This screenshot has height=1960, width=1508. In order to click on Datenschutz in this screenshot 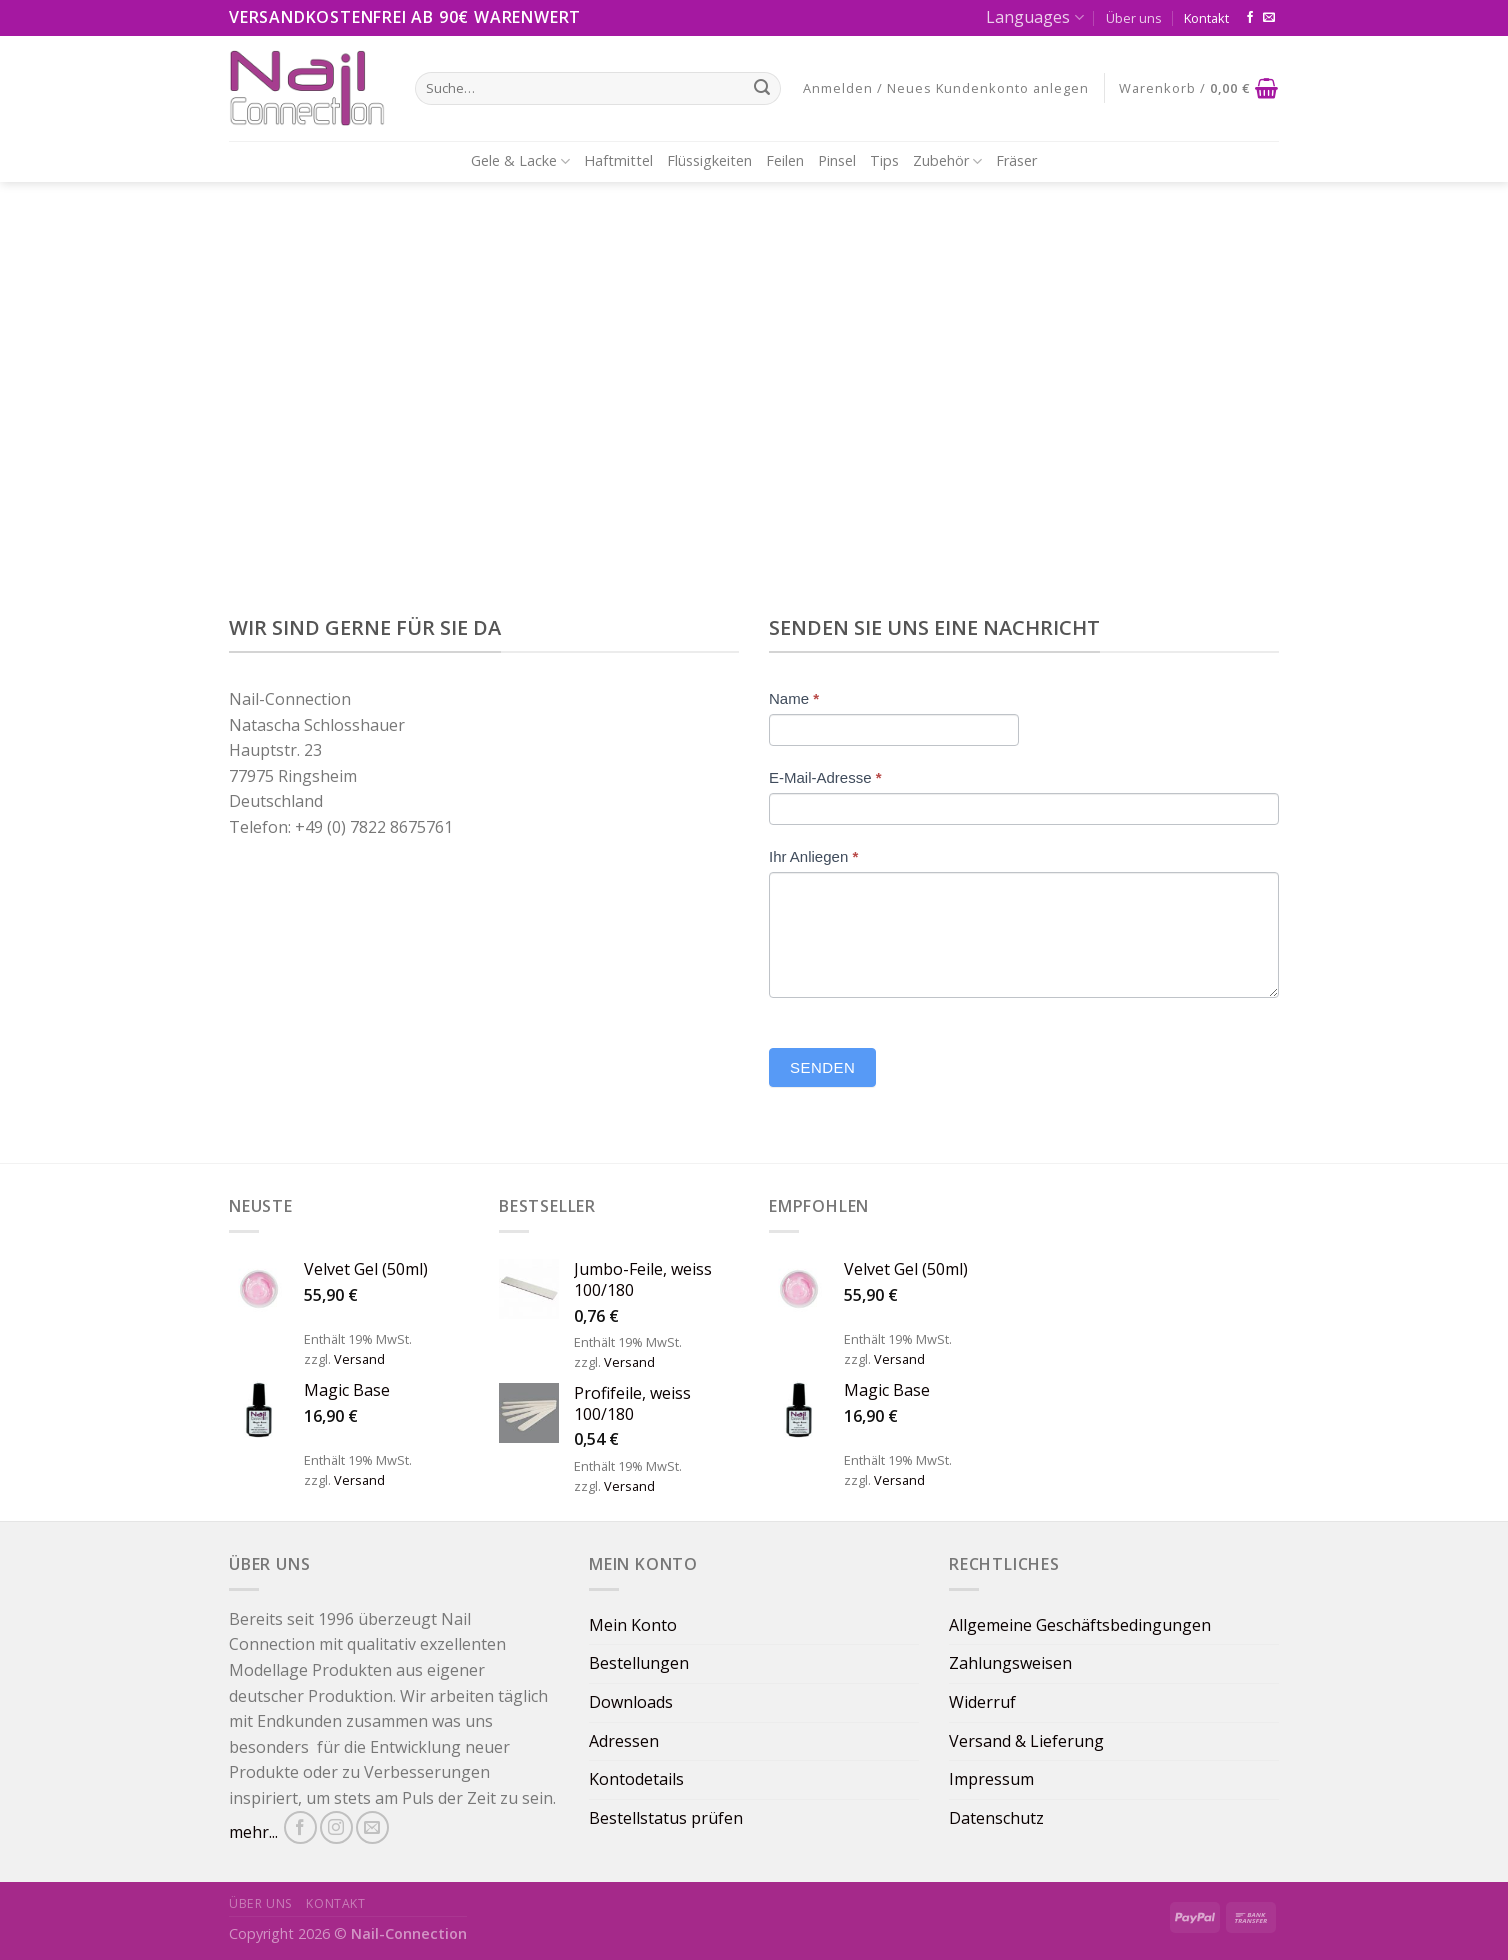, I will do `click(996, 1818)`.